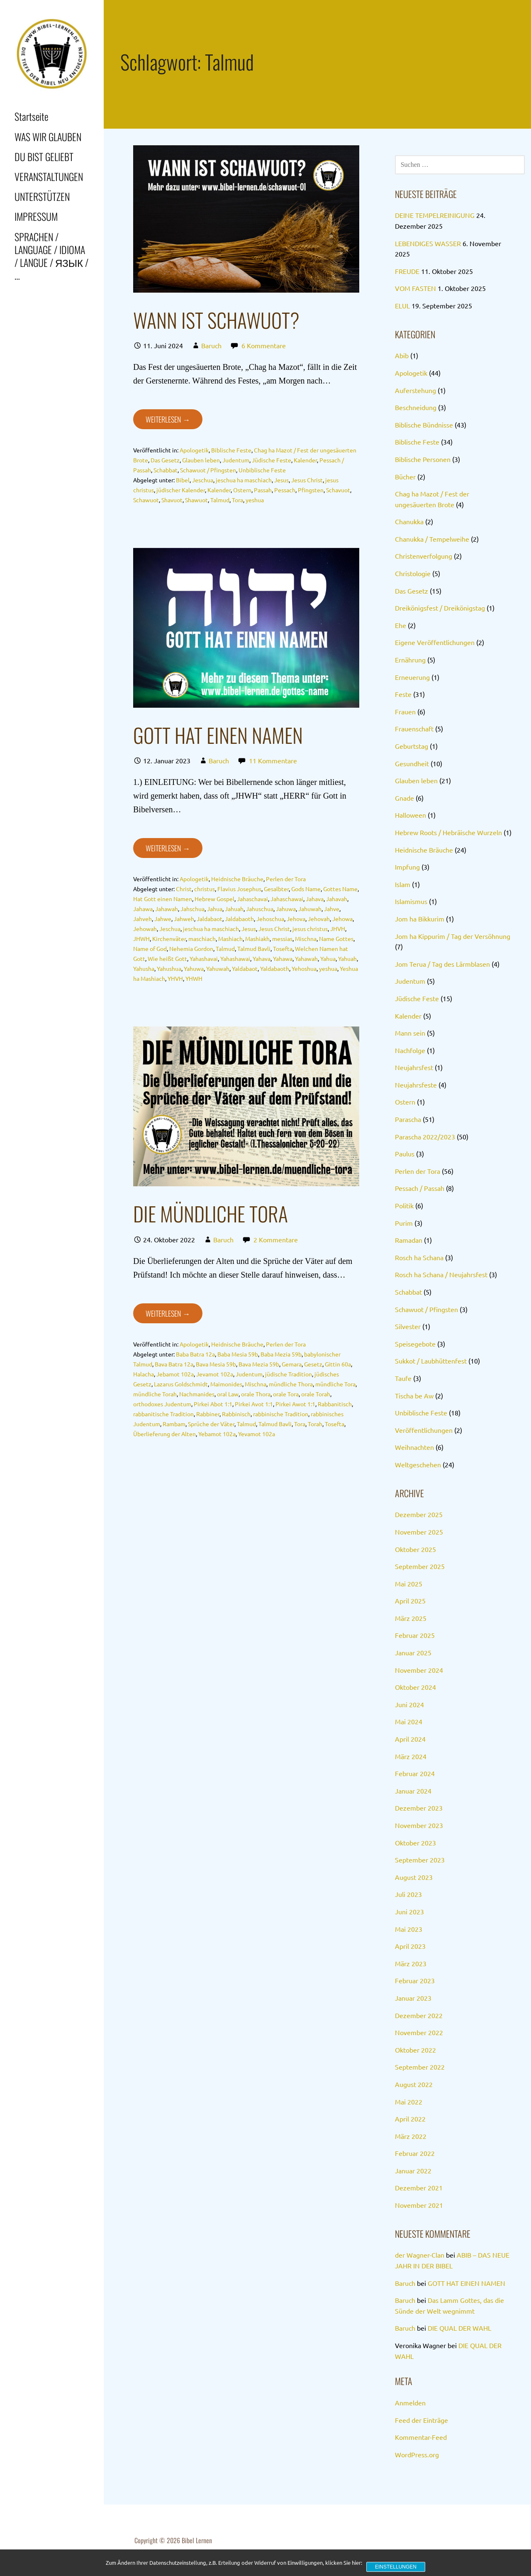 The width and height of the screenshot is (531, 2576). What do you see at coordinates (419, 1188) in the screenshot?
I see `Pessach / Passah` at bounding box center [419, 1188].